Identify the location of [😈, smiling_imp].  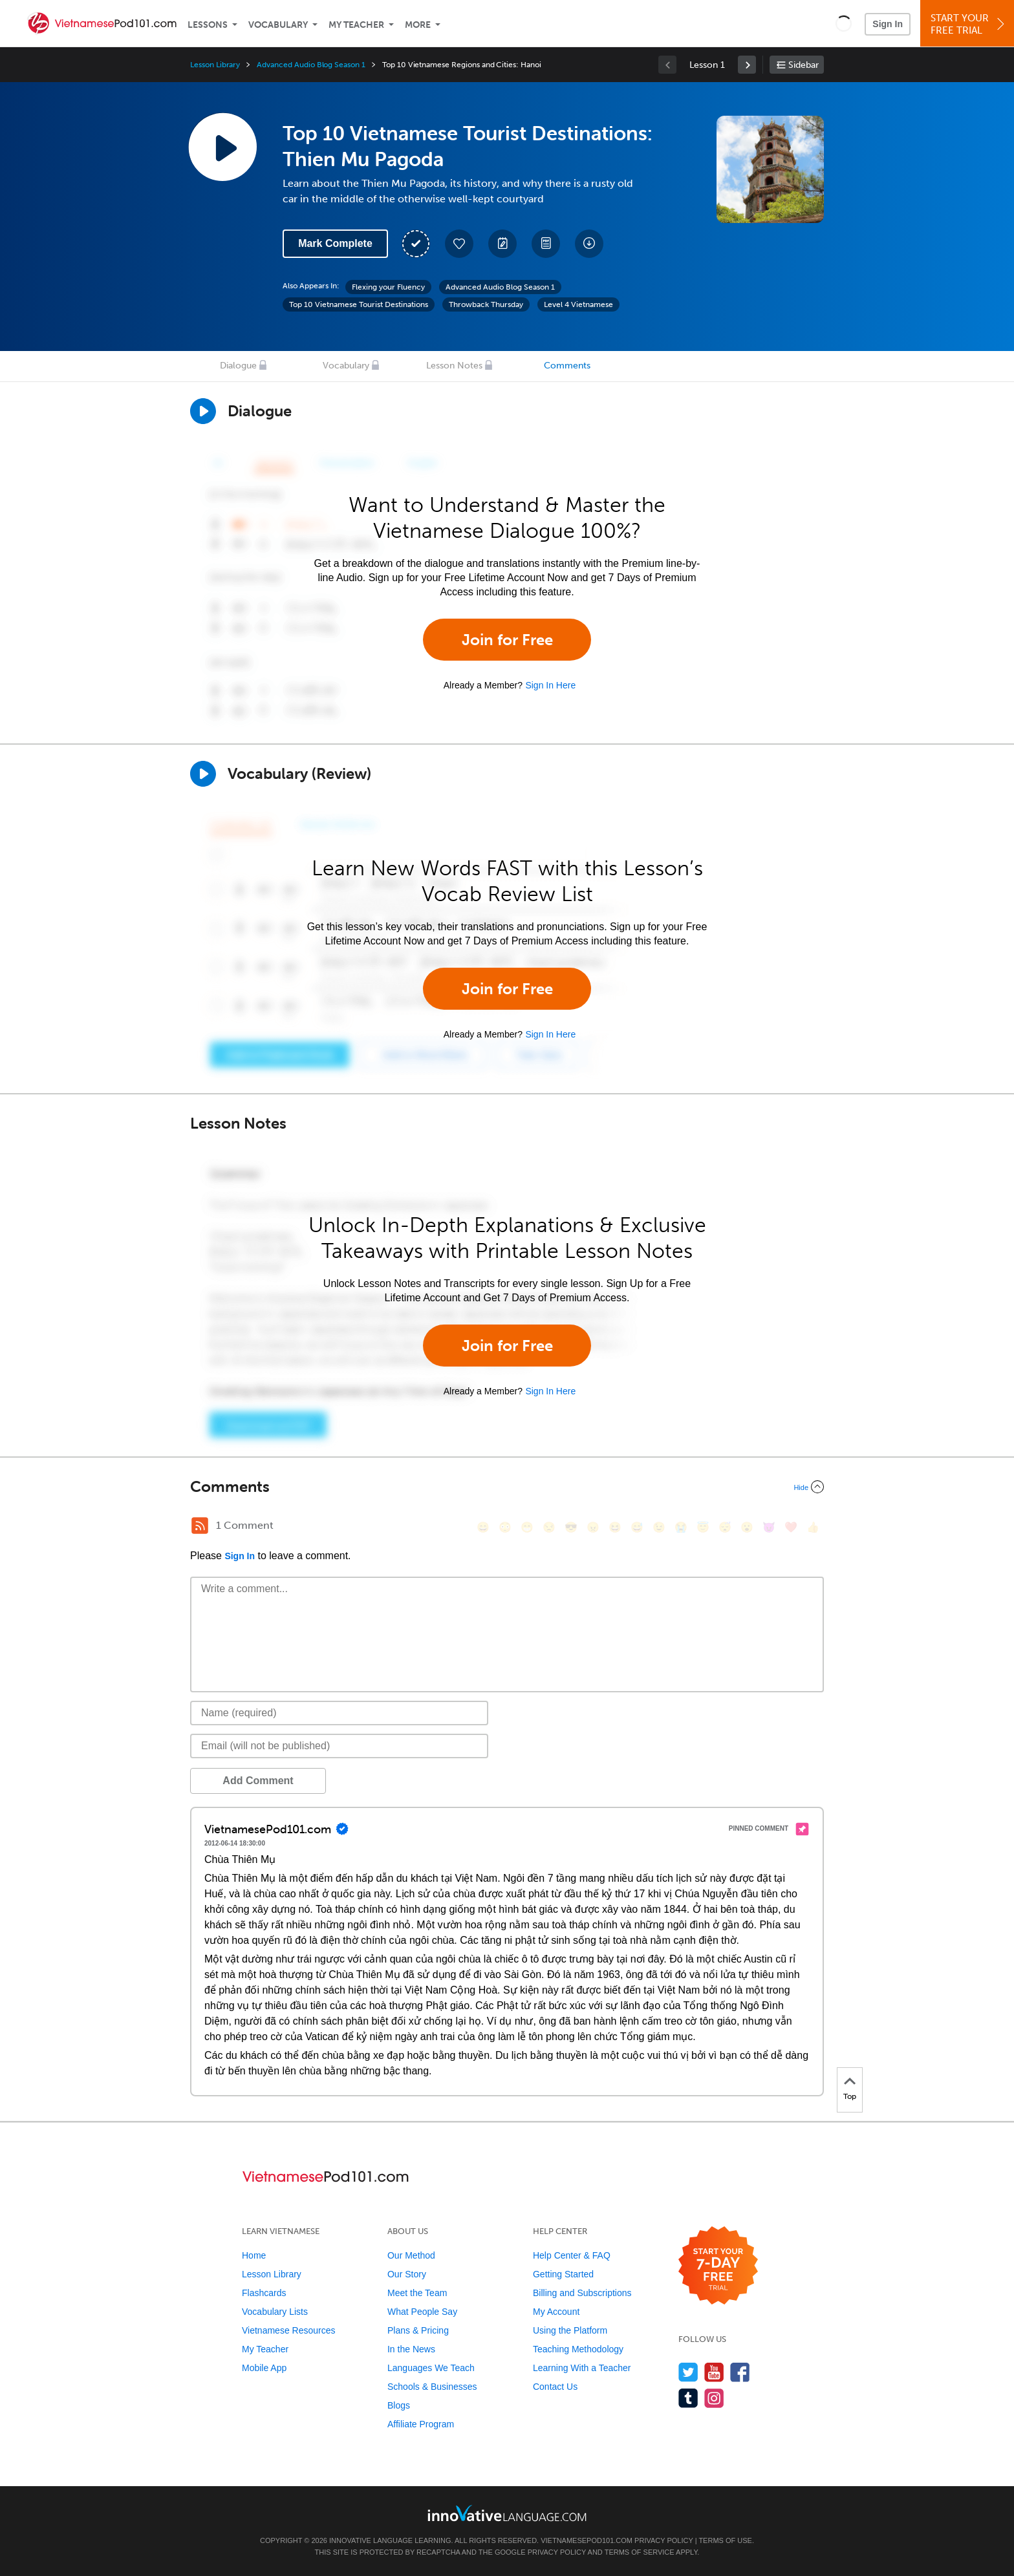
(769, 1527).